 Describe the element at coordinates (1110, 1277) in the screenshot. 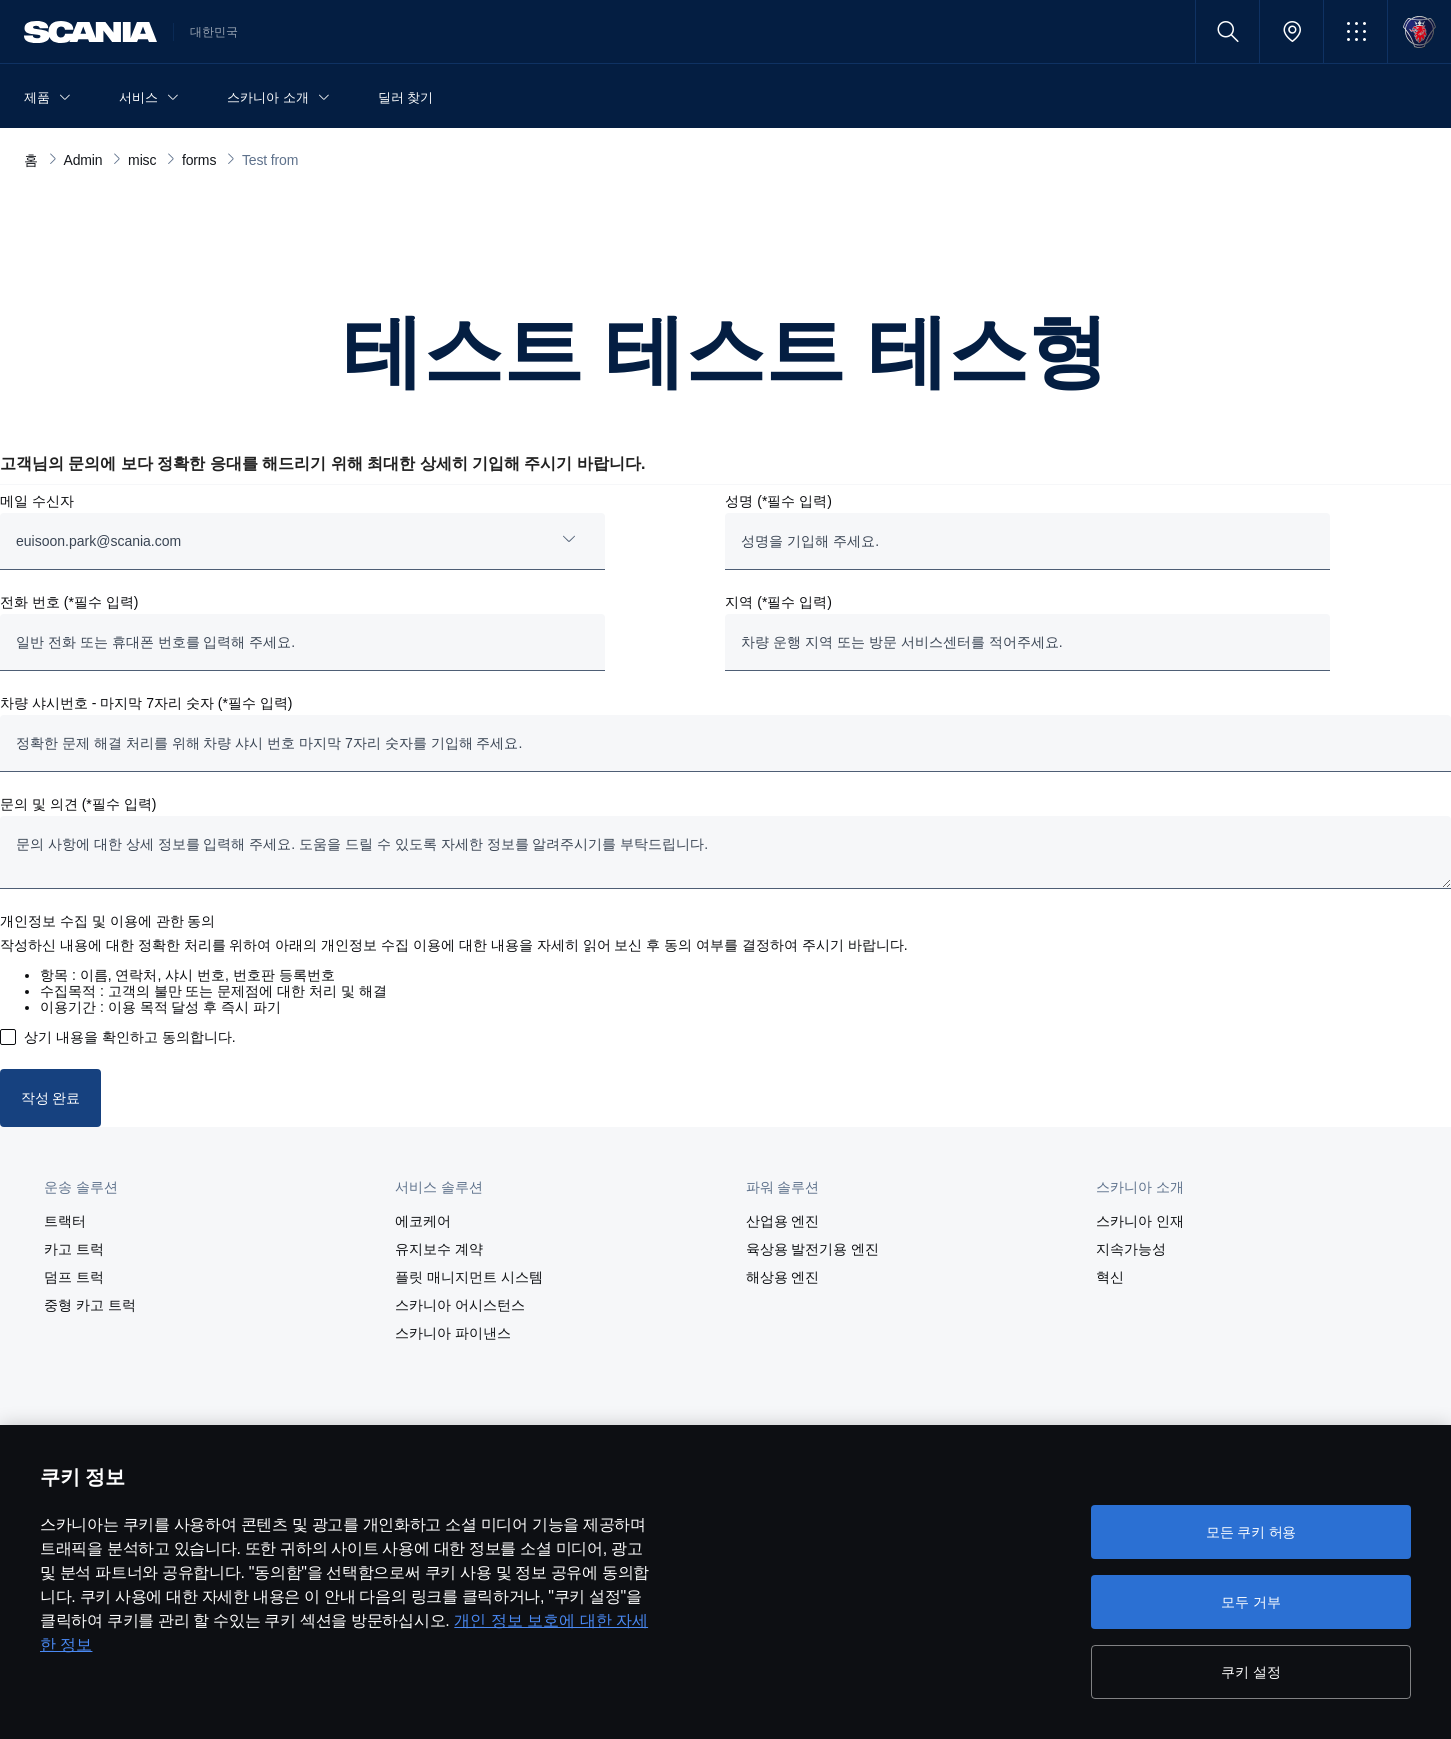

I see `혁신` at that location.